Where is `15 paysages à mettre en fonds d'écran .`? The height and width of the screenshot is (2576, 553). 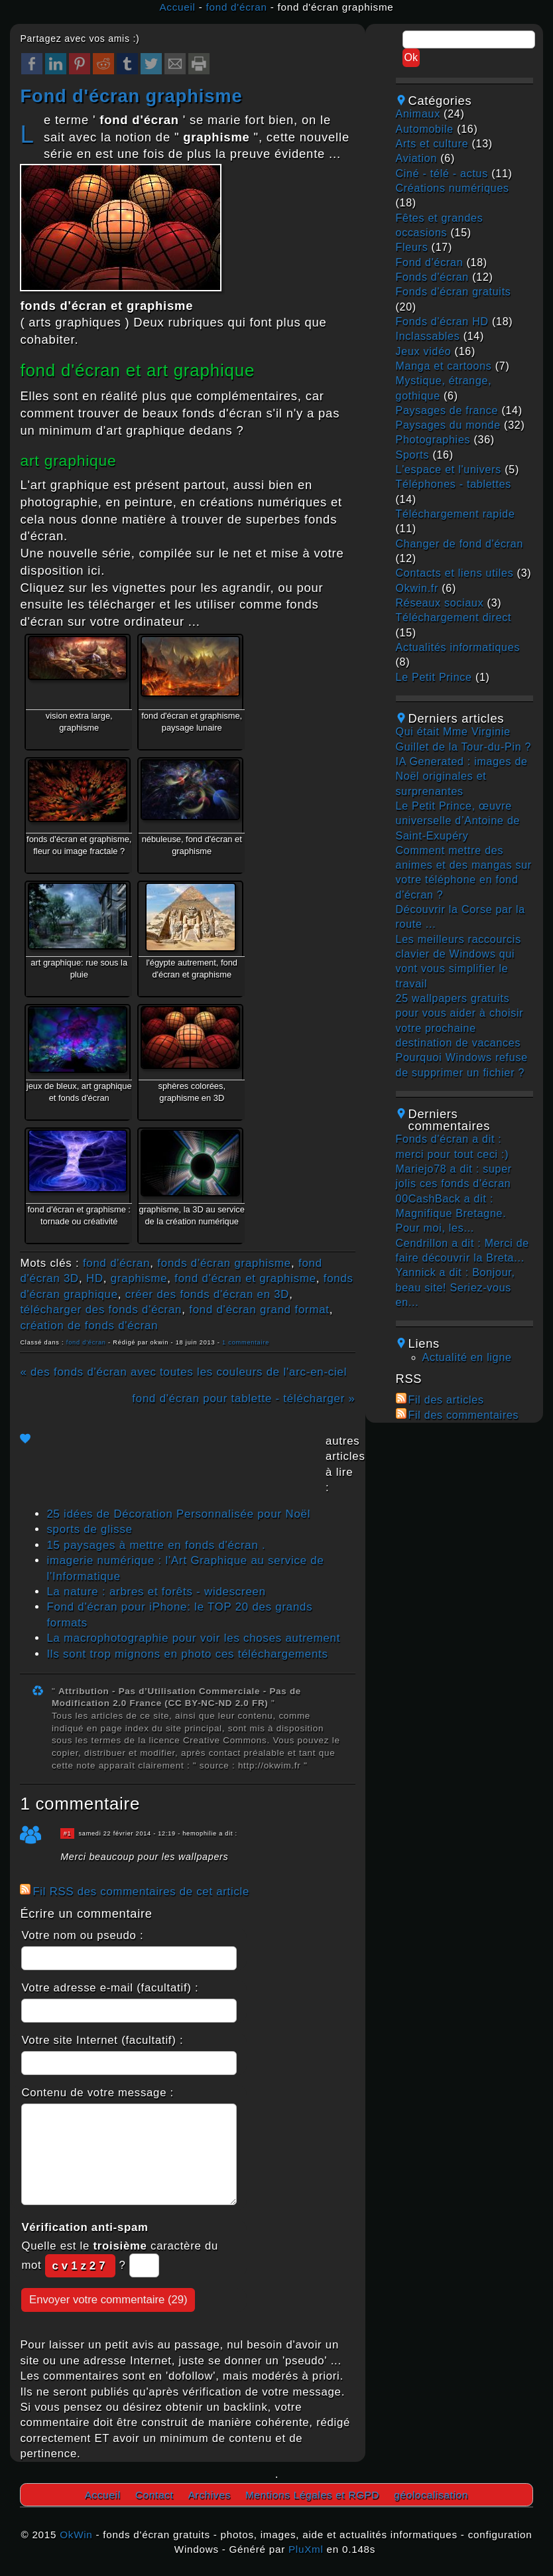 15 paysages à mettre en fonds d'écran . is located at coordinates (155, 1545).